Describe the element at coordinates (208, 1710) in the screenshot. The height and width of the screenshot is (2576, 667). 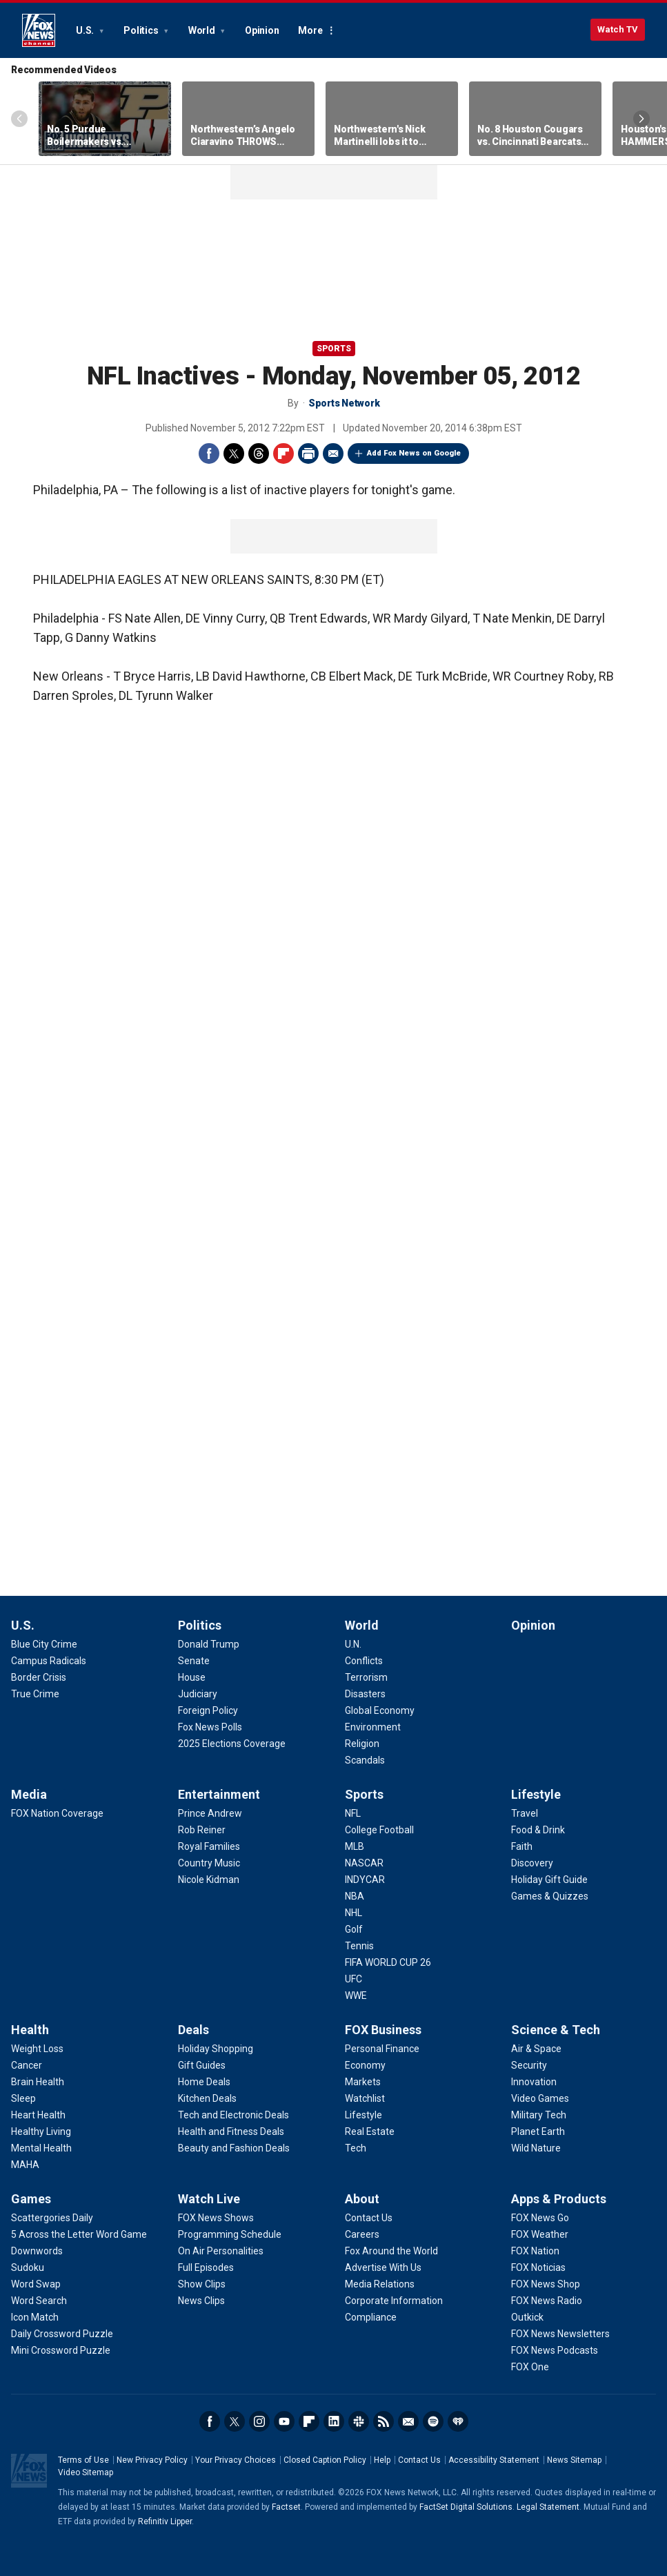
I see `[Politics - Foreign Policy]` at that location.